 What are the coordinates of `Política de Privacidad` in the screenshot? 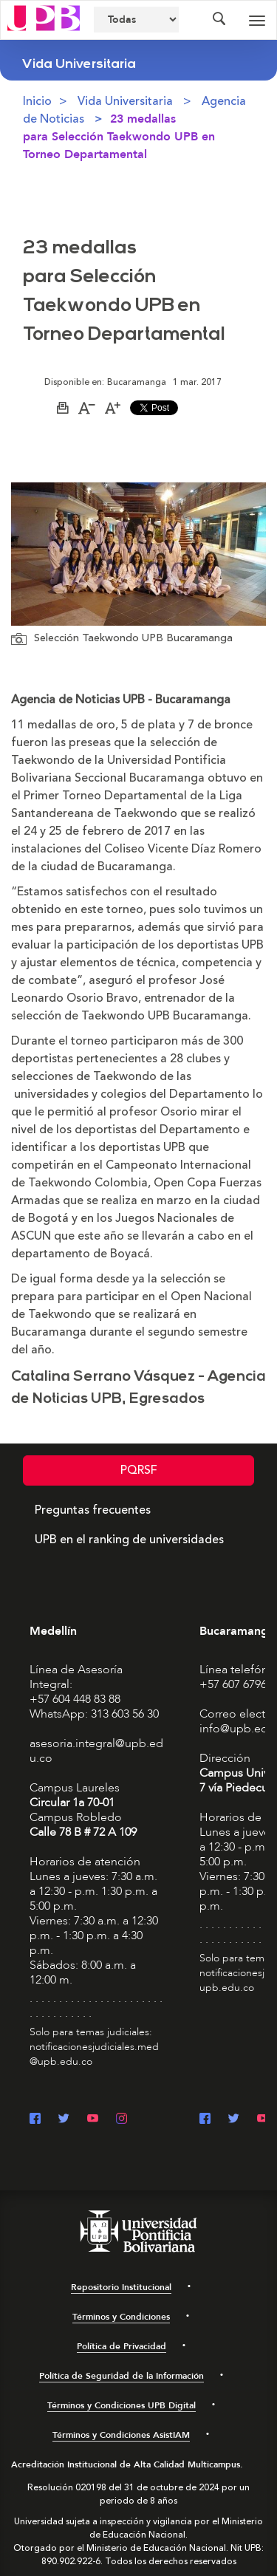 It's located at (121, 2346).